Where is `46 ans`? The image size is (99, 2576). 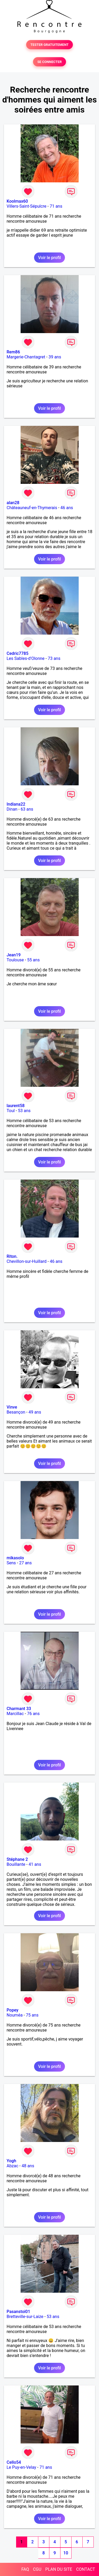
46 ans is located at coordinates (66, 507).